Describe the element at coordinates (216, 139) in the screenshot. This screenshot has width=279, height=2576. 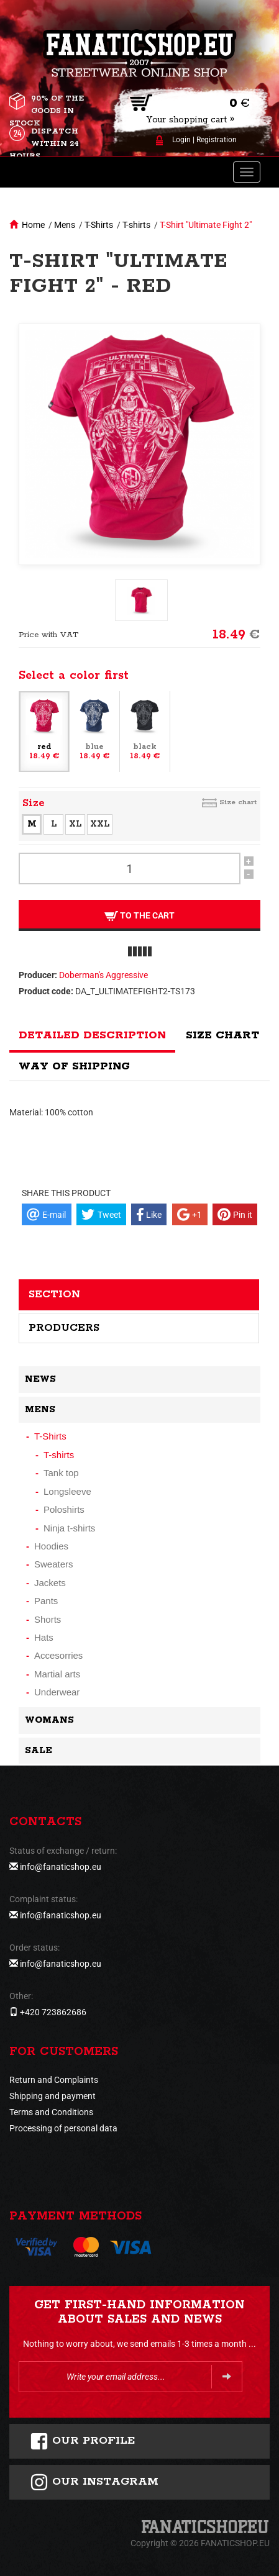
I see `Registration` at that location.